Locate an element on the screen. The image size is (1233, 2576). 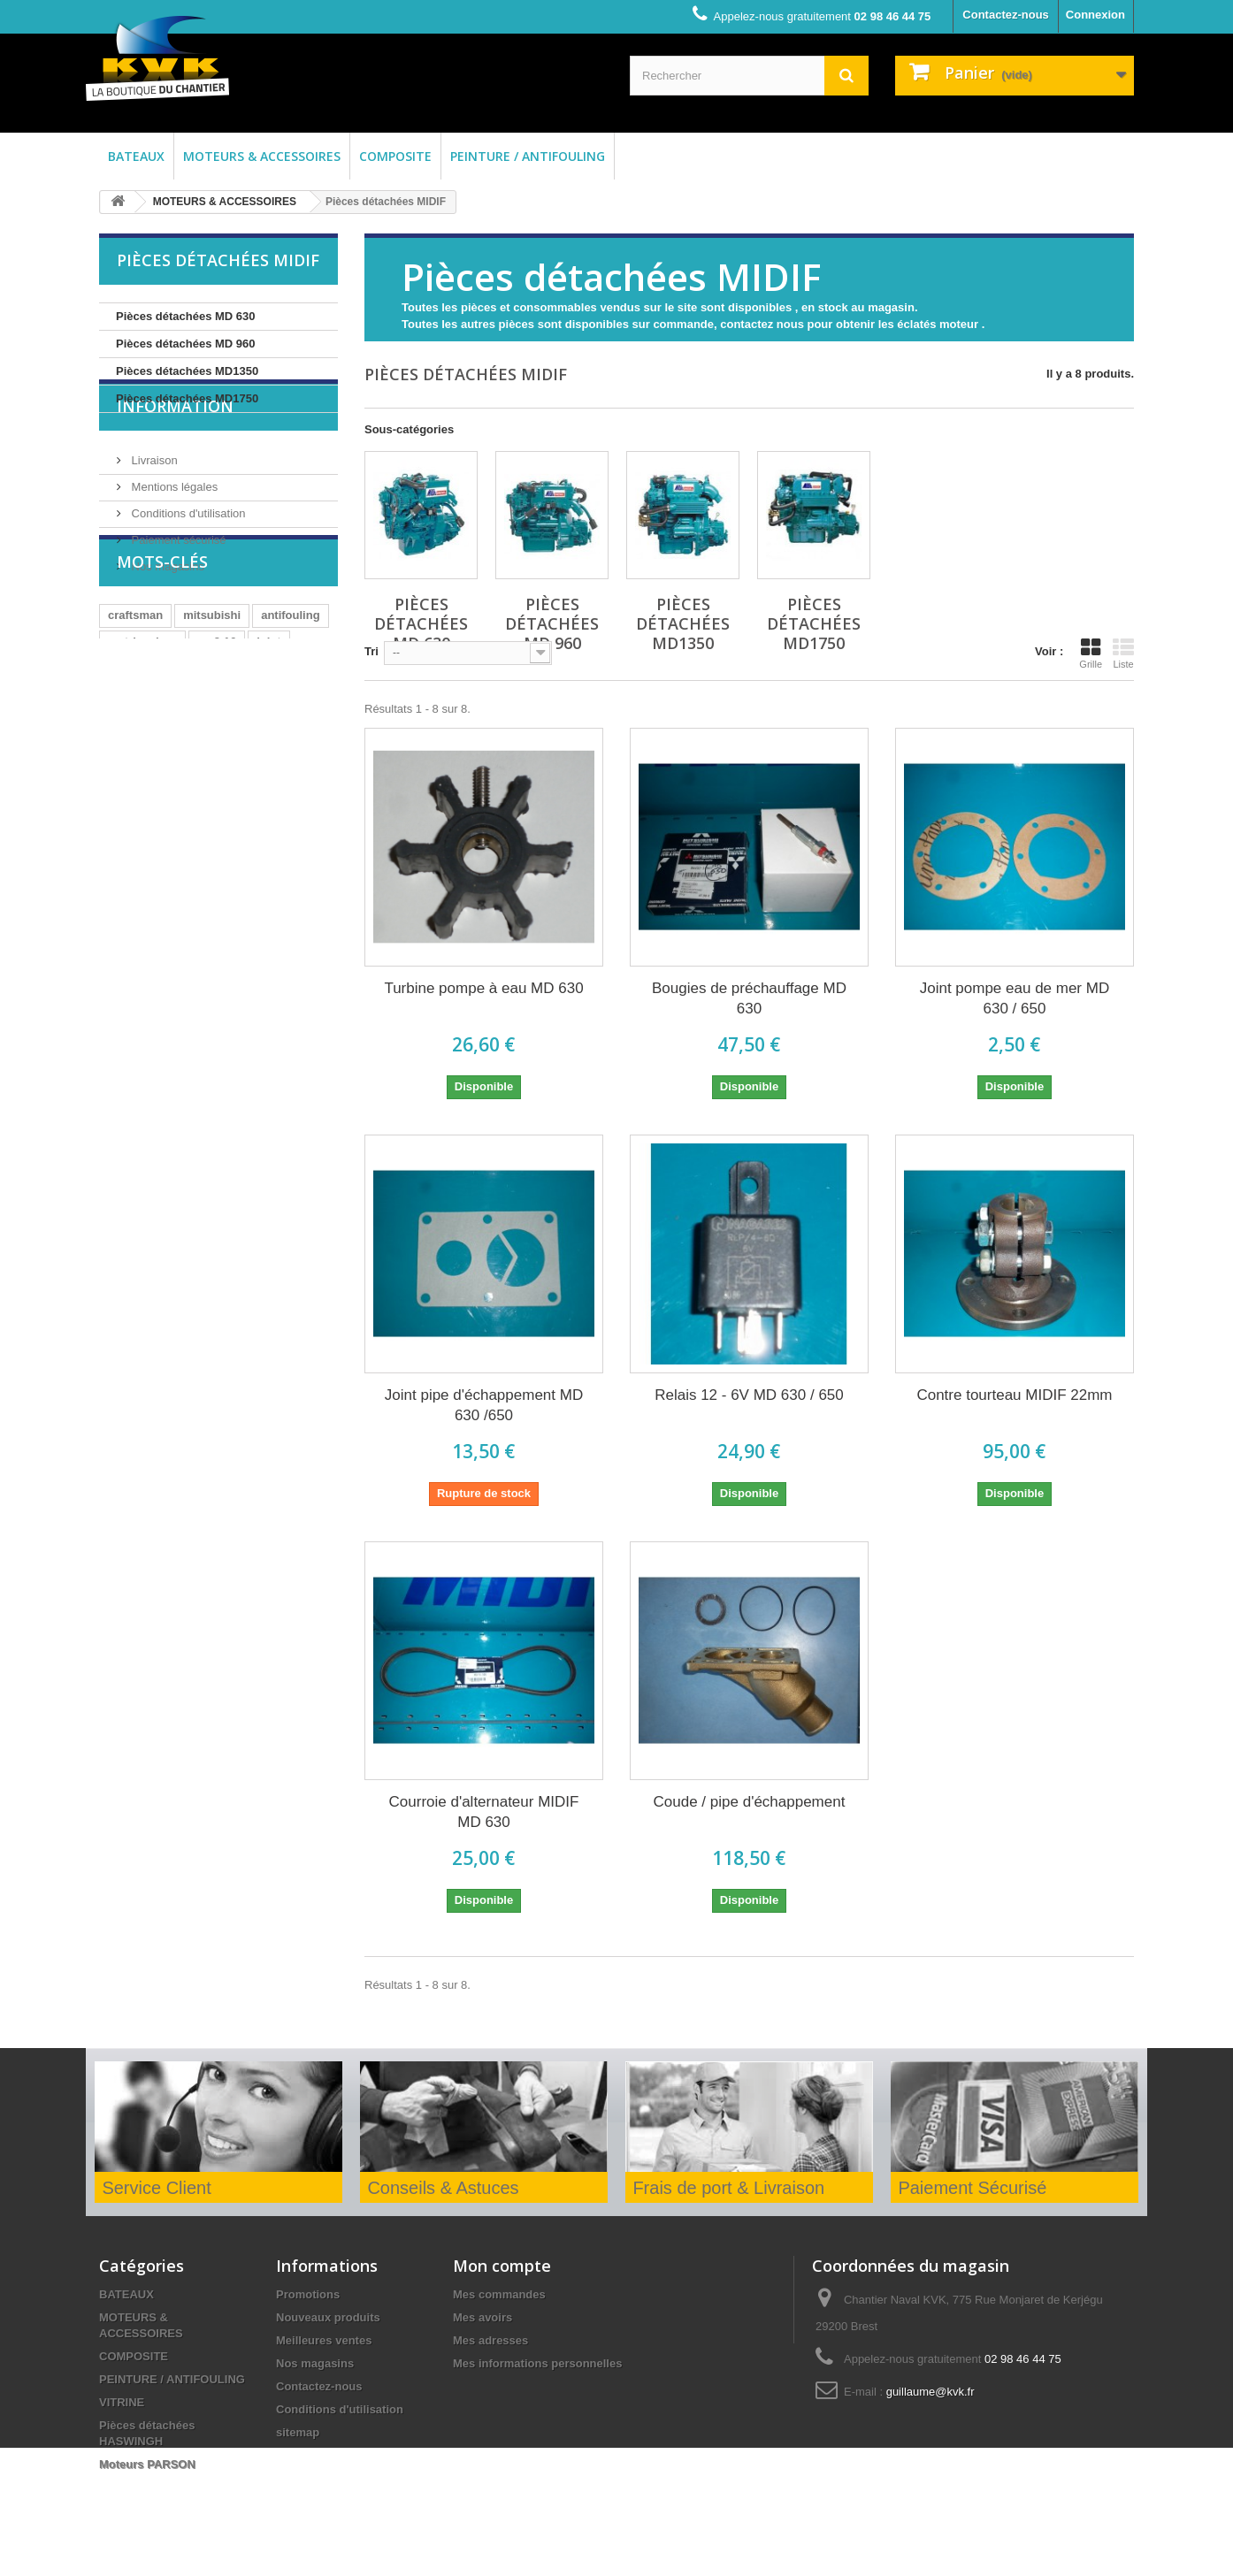
Moteurs PARSON is located at coordinates (147, 2464).